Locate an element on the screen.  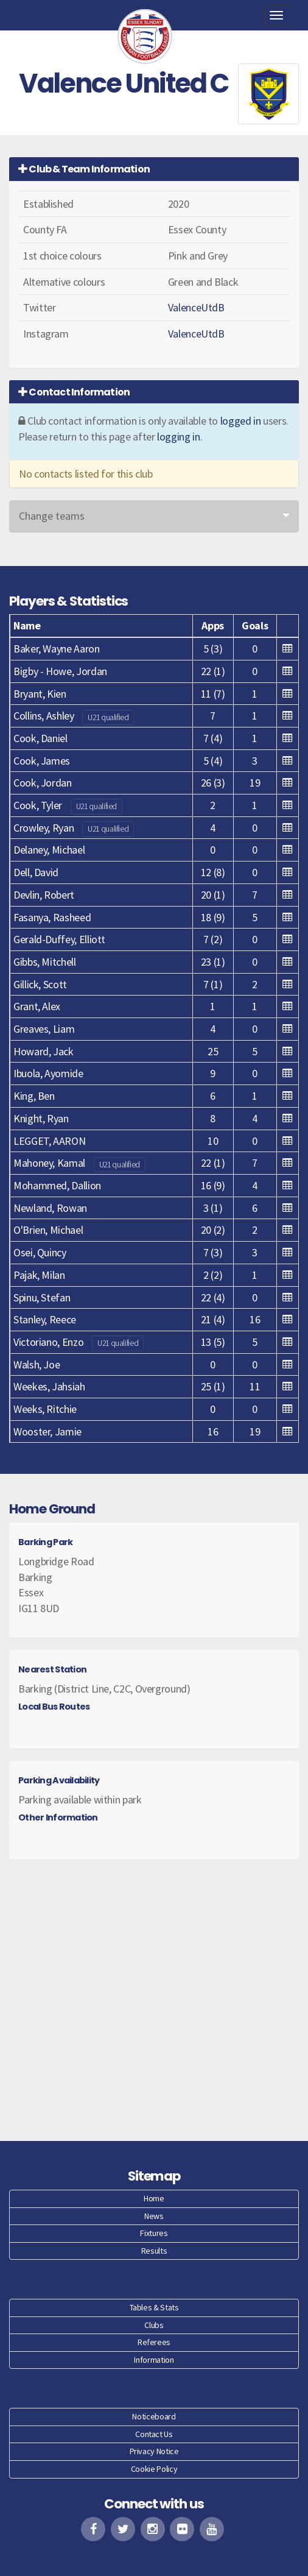
Fixtures is located at coordinates (153, 2232).